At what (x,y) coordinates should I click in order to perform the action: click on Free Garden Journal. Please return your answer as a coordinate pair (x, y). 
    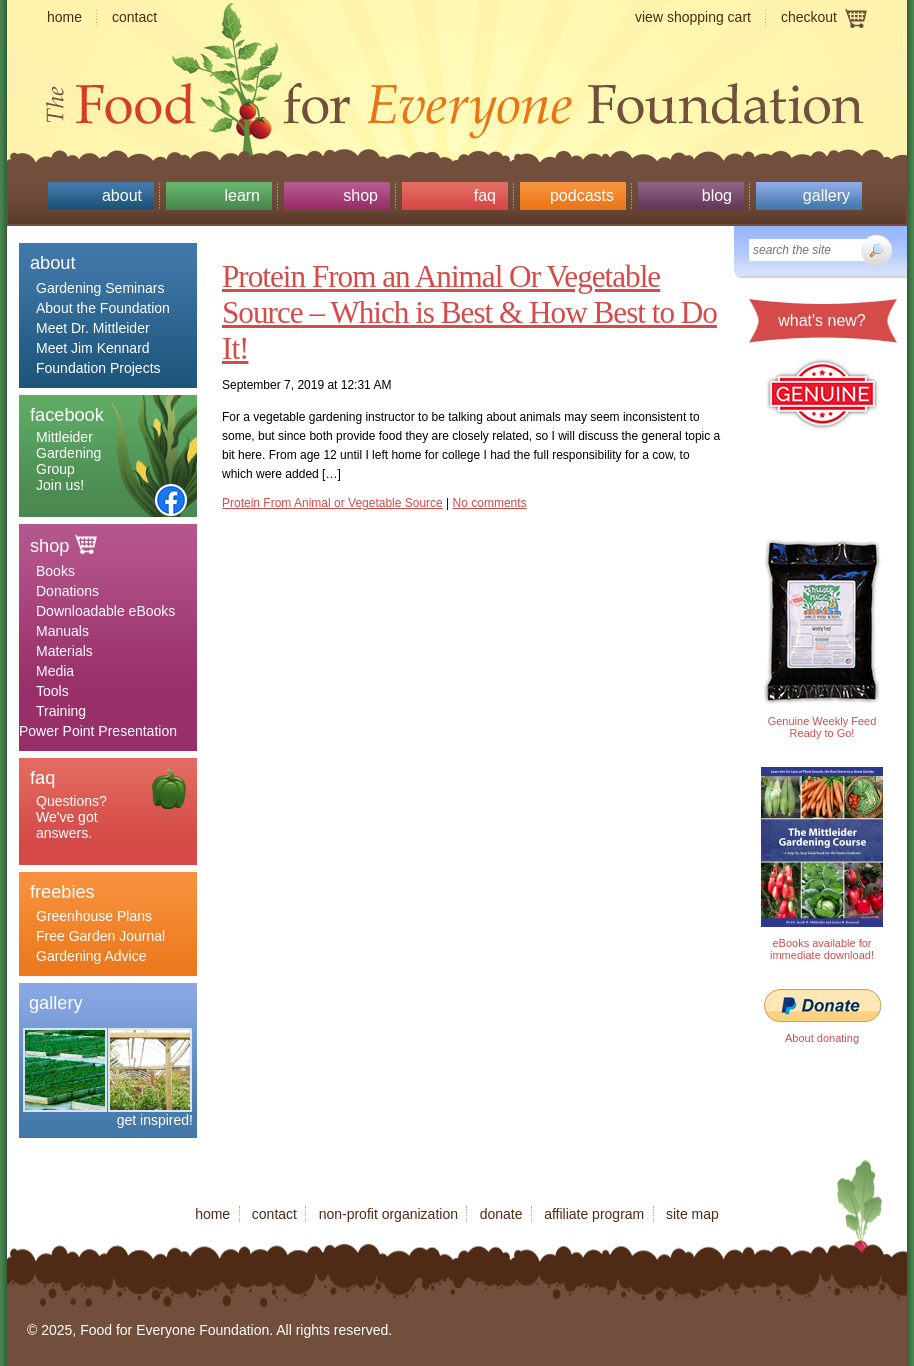
    Looking at the image, I should click on (100, 936).